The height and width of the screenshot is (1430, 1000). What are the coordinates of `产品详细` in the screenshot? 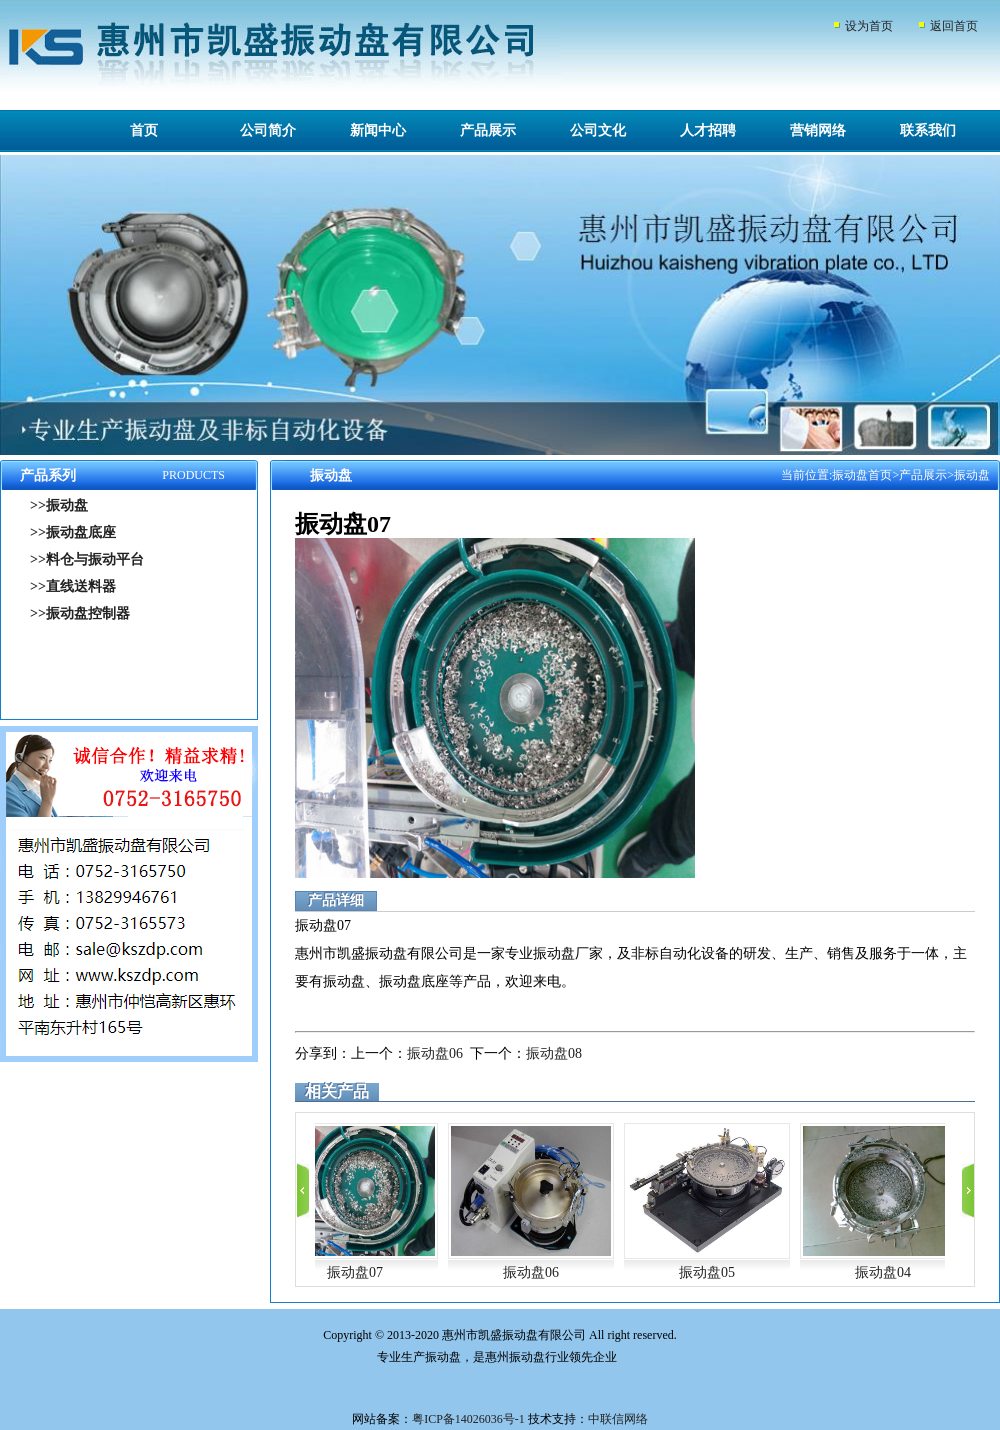 It's located at (336, 900).